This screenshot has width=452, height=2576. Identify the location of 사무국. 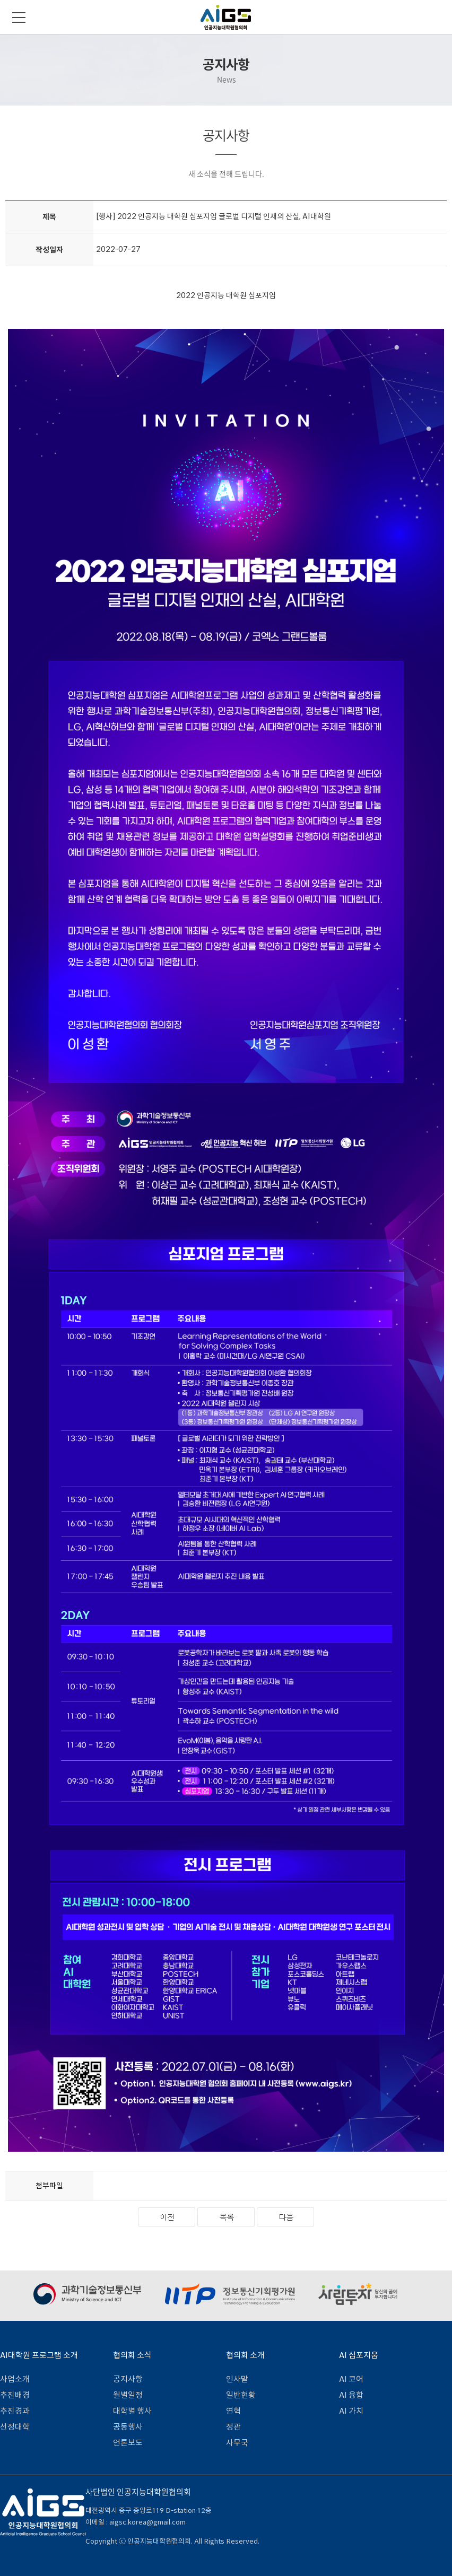
(237, 2443).